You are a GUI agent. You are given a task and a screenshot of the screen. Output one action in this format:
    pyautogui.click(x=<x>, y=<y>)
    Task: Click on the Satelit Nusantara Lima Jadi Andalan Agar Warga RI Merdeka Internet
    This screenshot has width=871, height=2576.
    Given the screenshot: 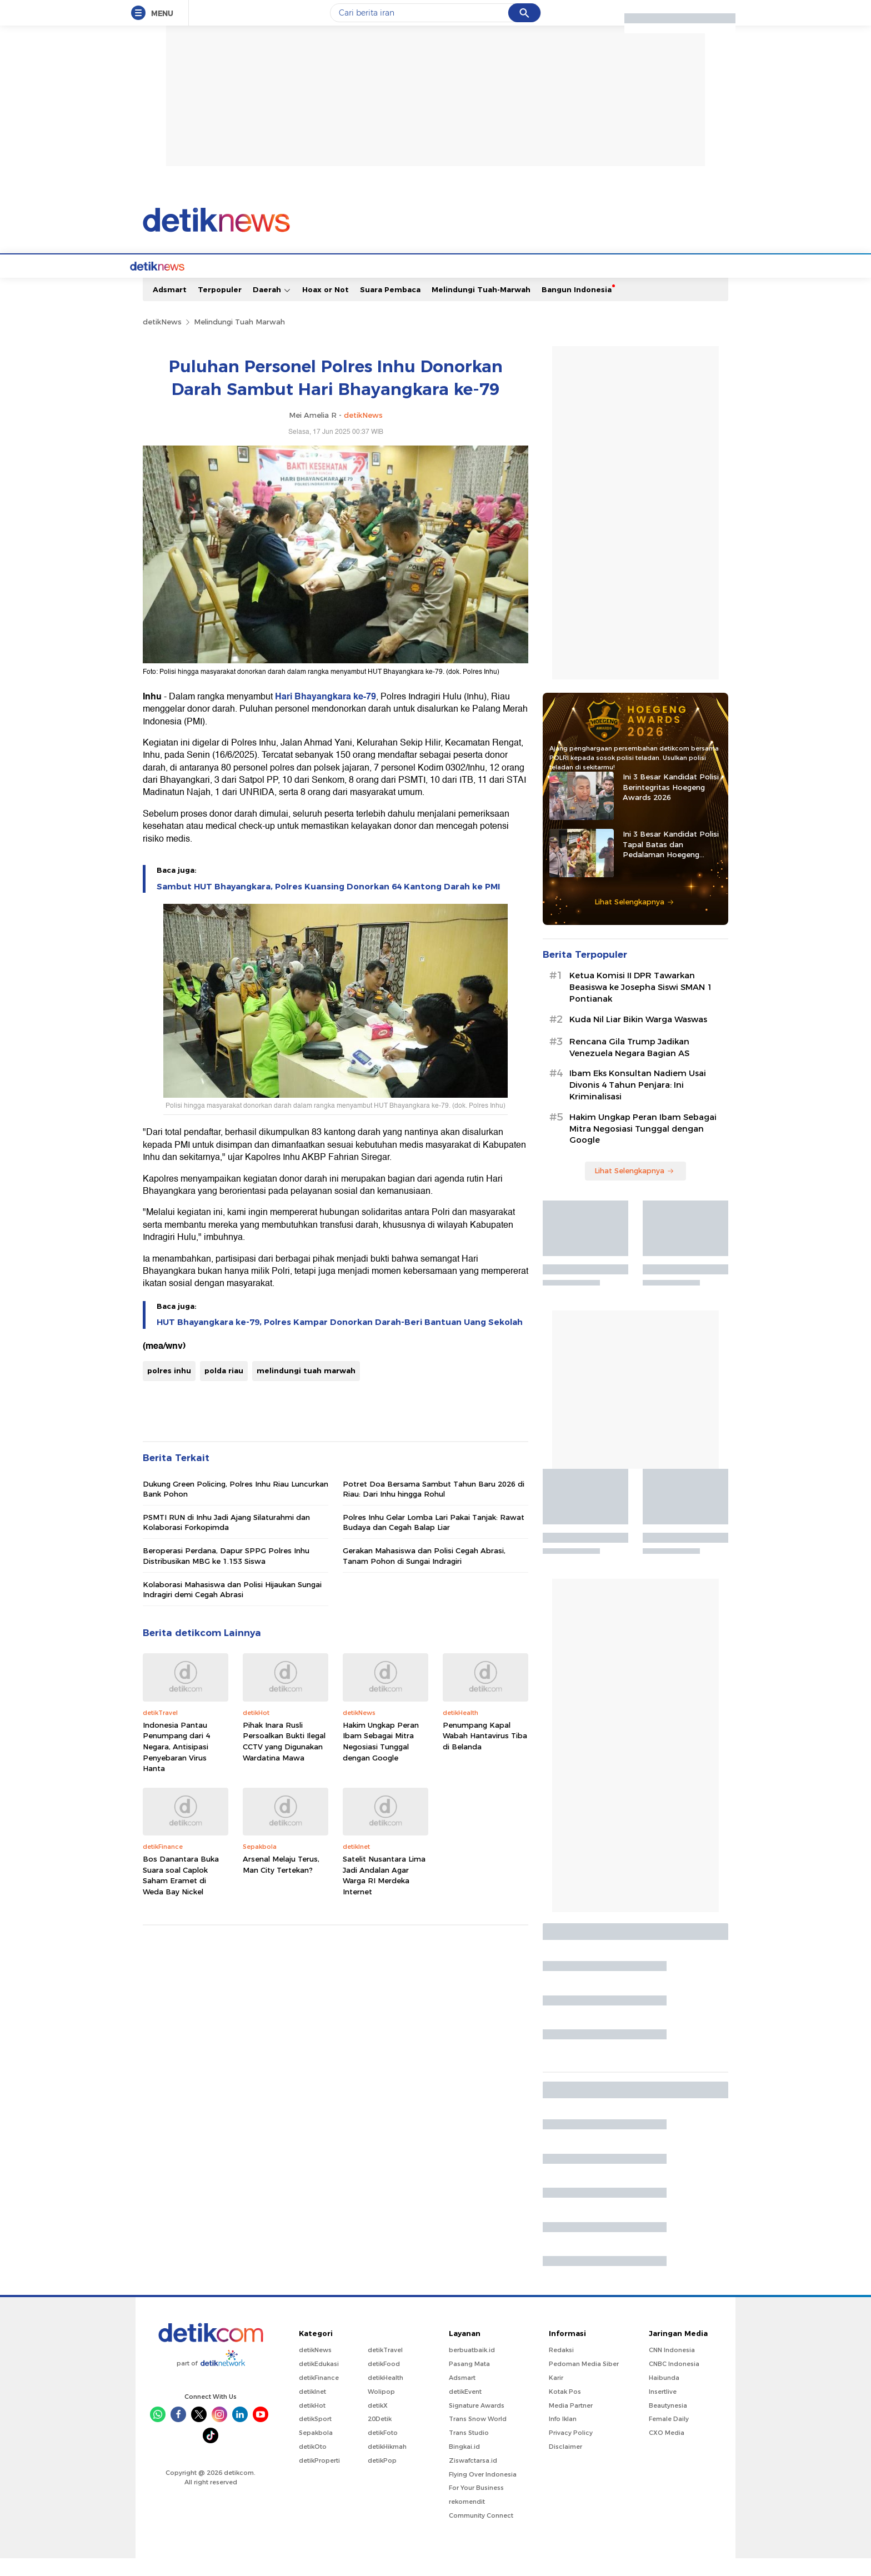 What is the action you would take?
    pyautogui.click(x=384, y=1893)
    